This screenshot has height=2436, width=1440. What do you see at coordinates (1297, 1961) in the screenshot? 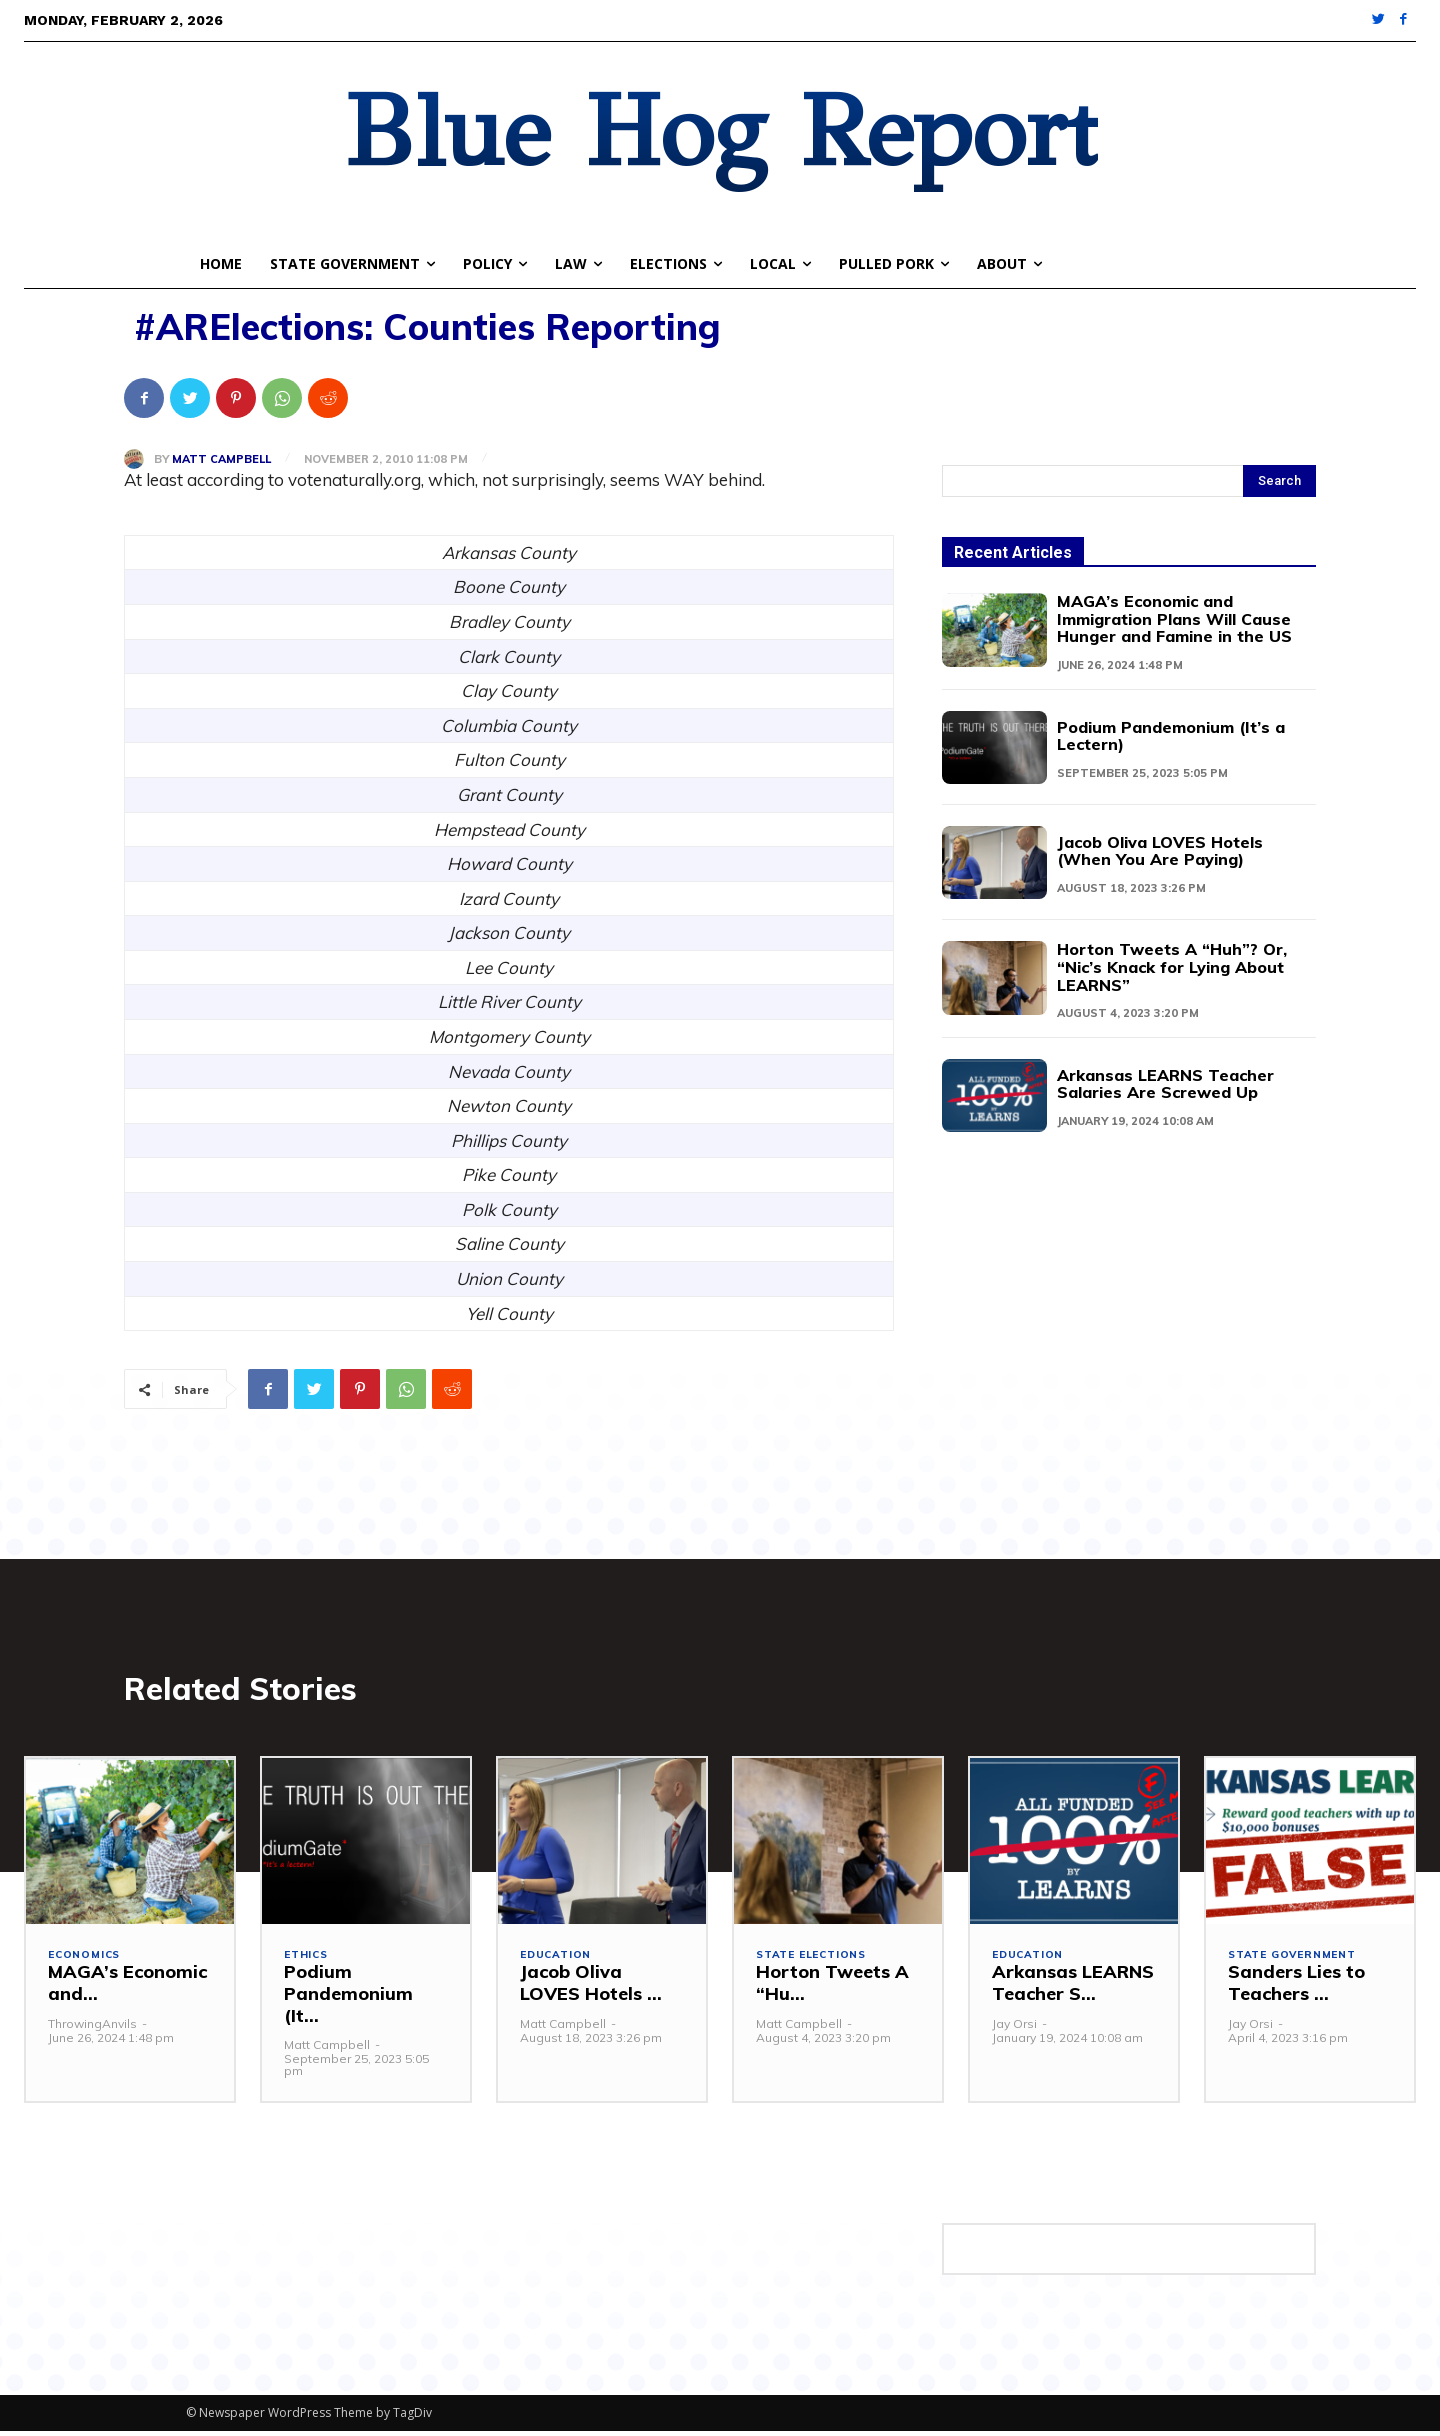
I see `State Government` at bounding box center [1297, 1961].